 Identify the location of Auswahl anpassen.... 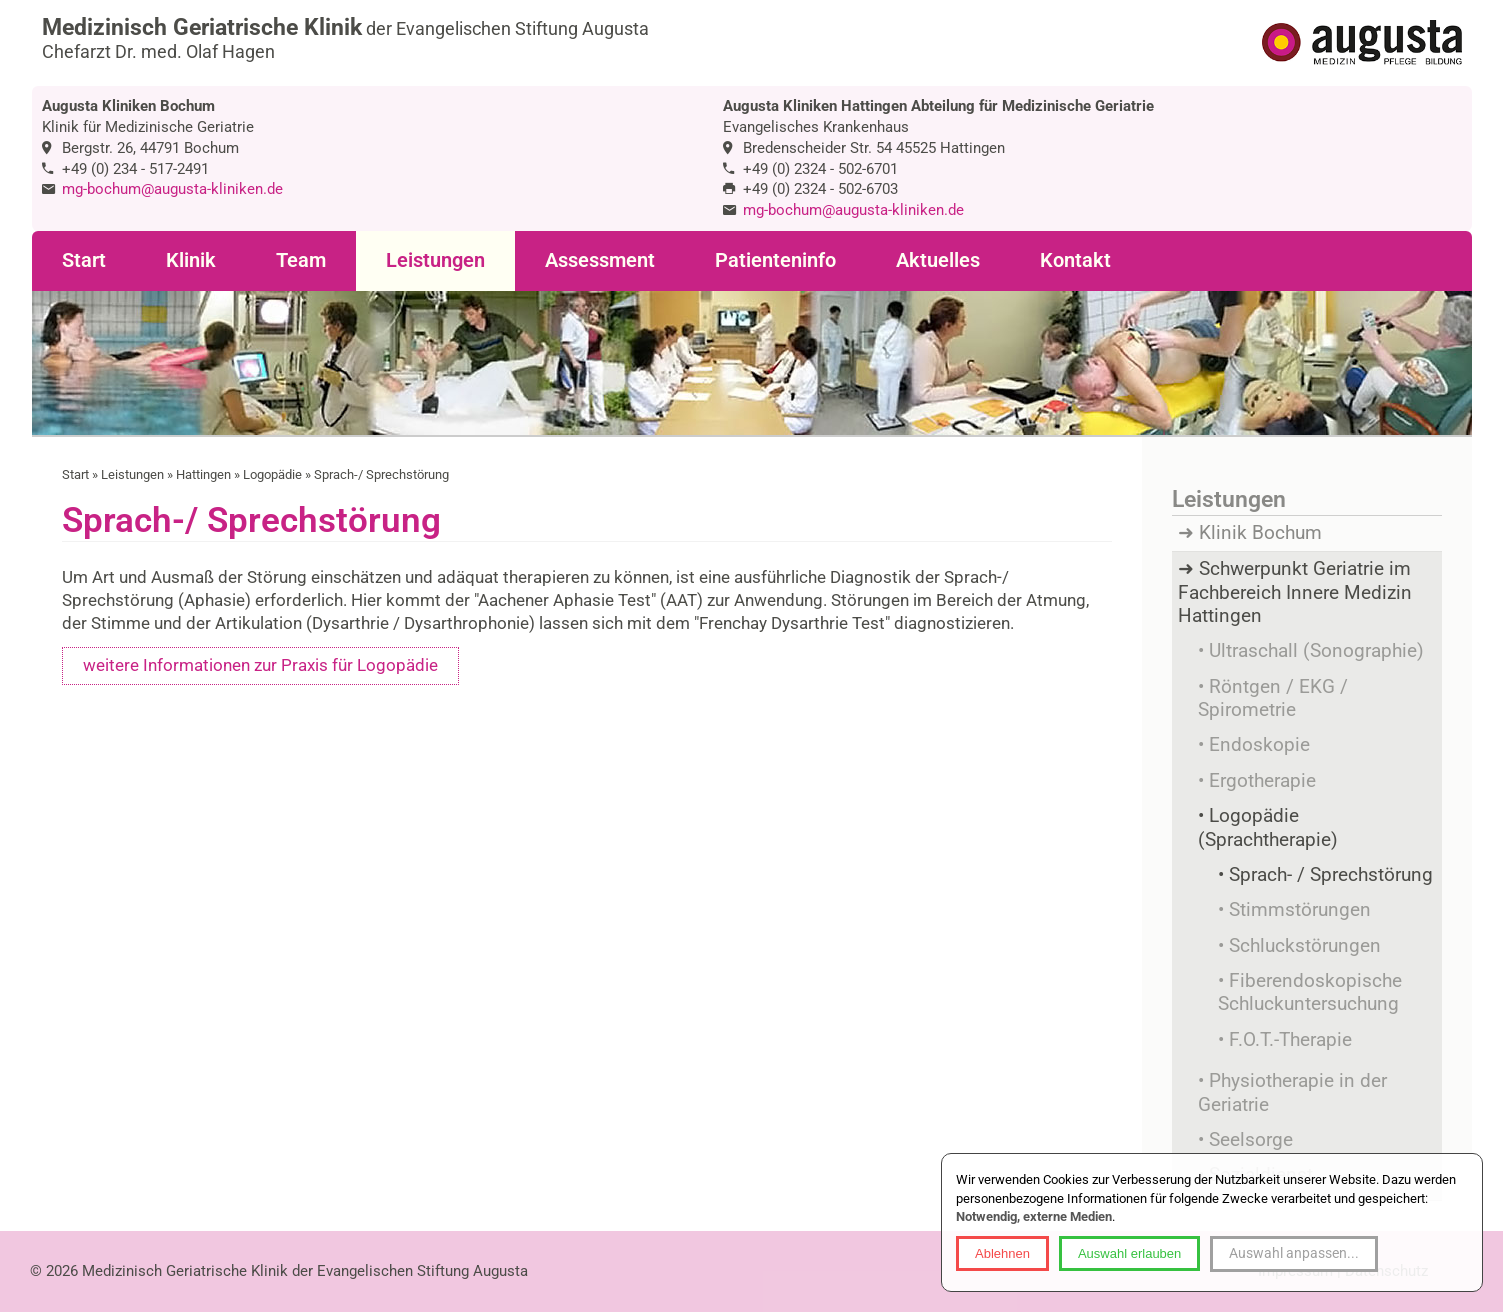
(1294, 1253).